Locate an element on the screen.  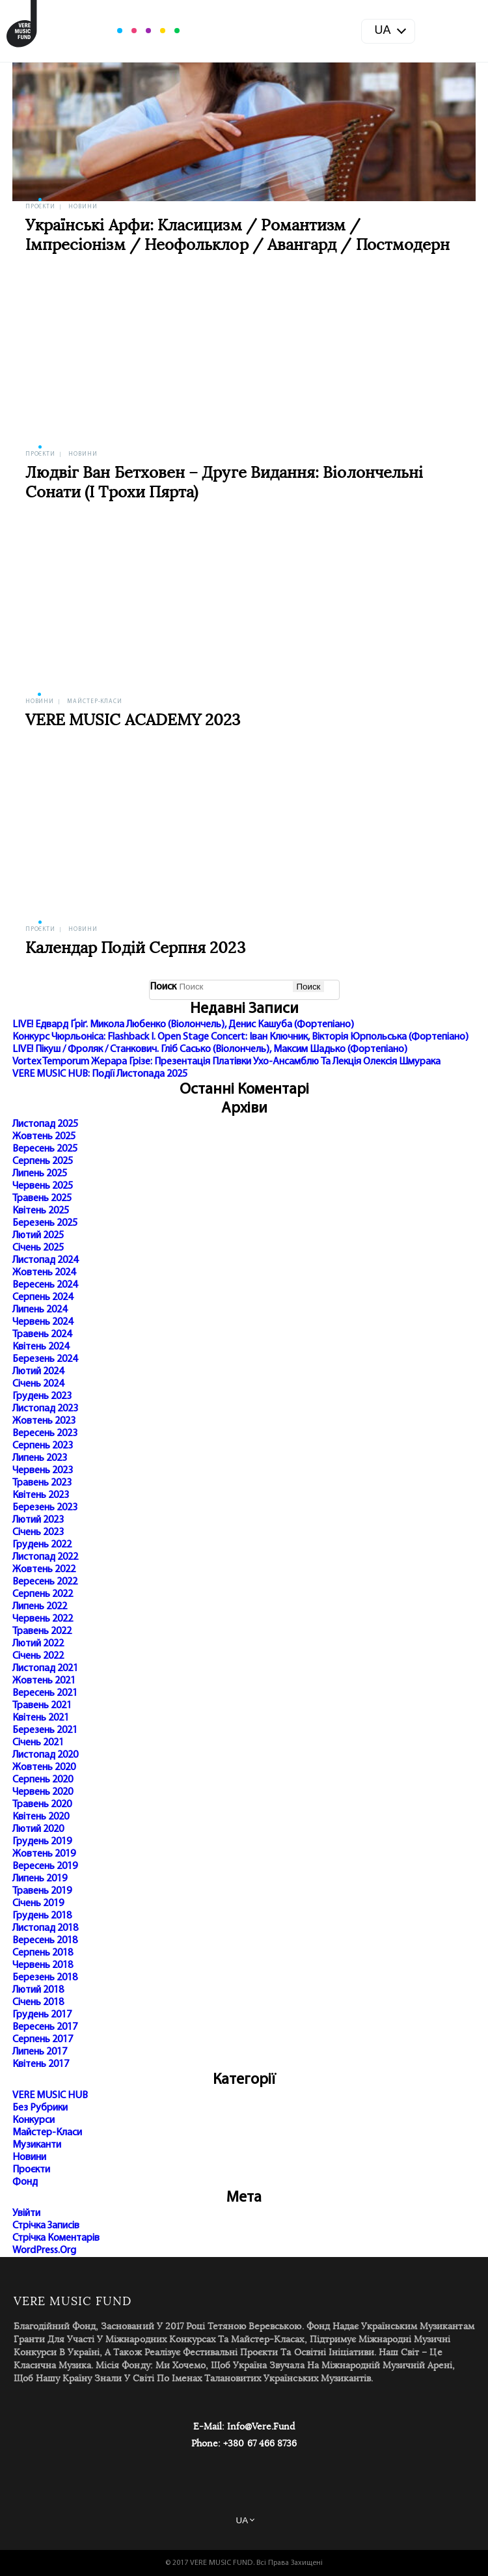
Січень 2018 is located at coordinates (38, 2002).